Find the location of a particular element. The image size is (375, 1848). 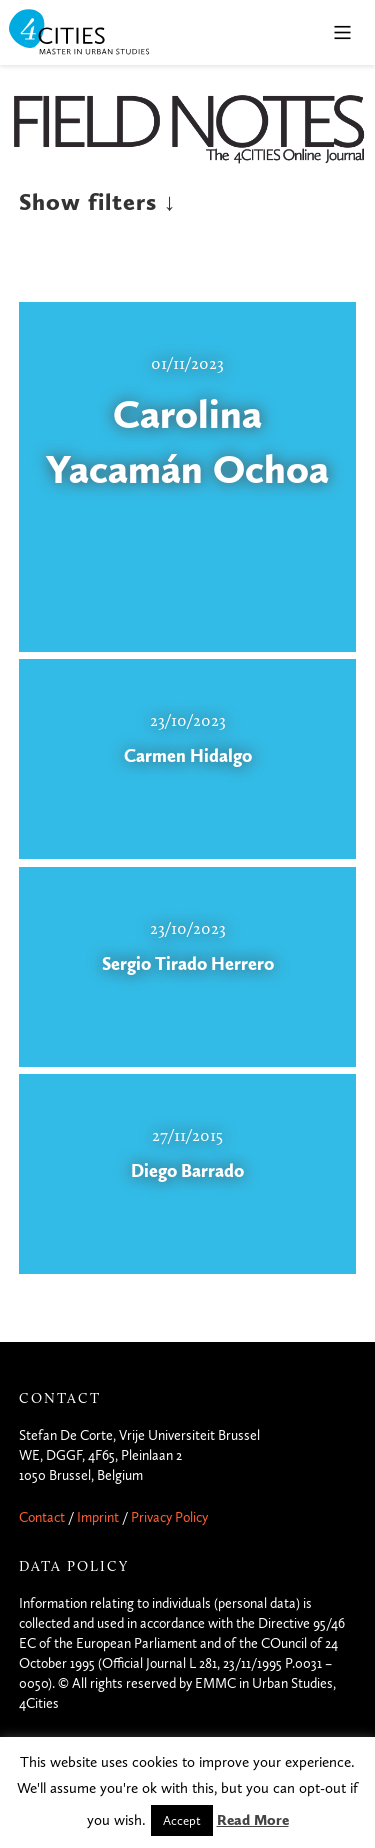

Accept [button] is located at coordinates (182, 1820).